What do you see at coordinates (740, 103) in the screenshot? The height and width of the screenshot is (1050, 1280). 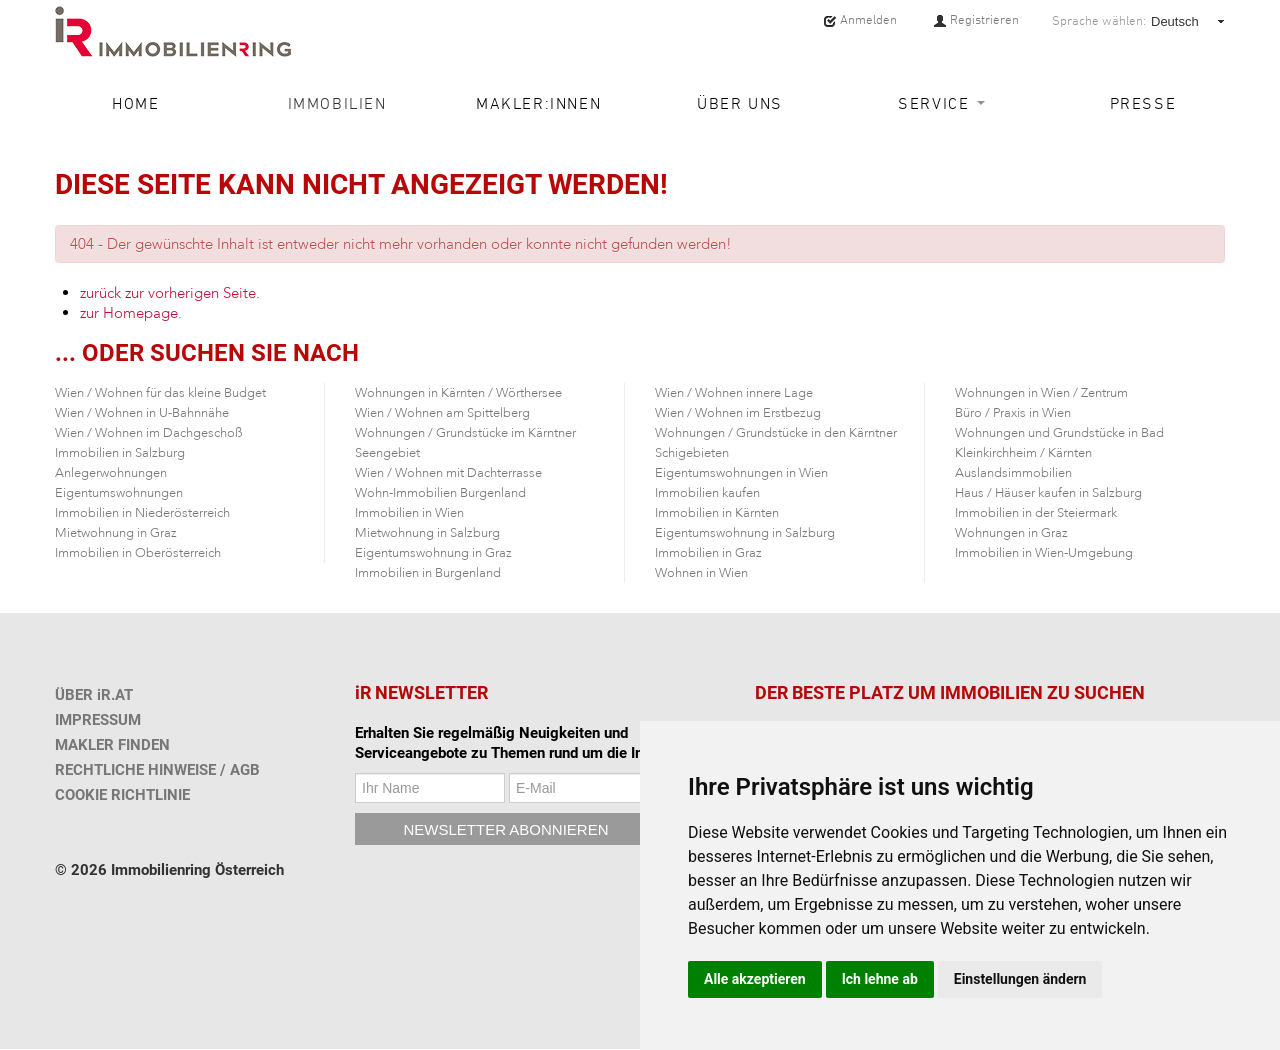 I see `Über uns` at bounding box center [740, 103].